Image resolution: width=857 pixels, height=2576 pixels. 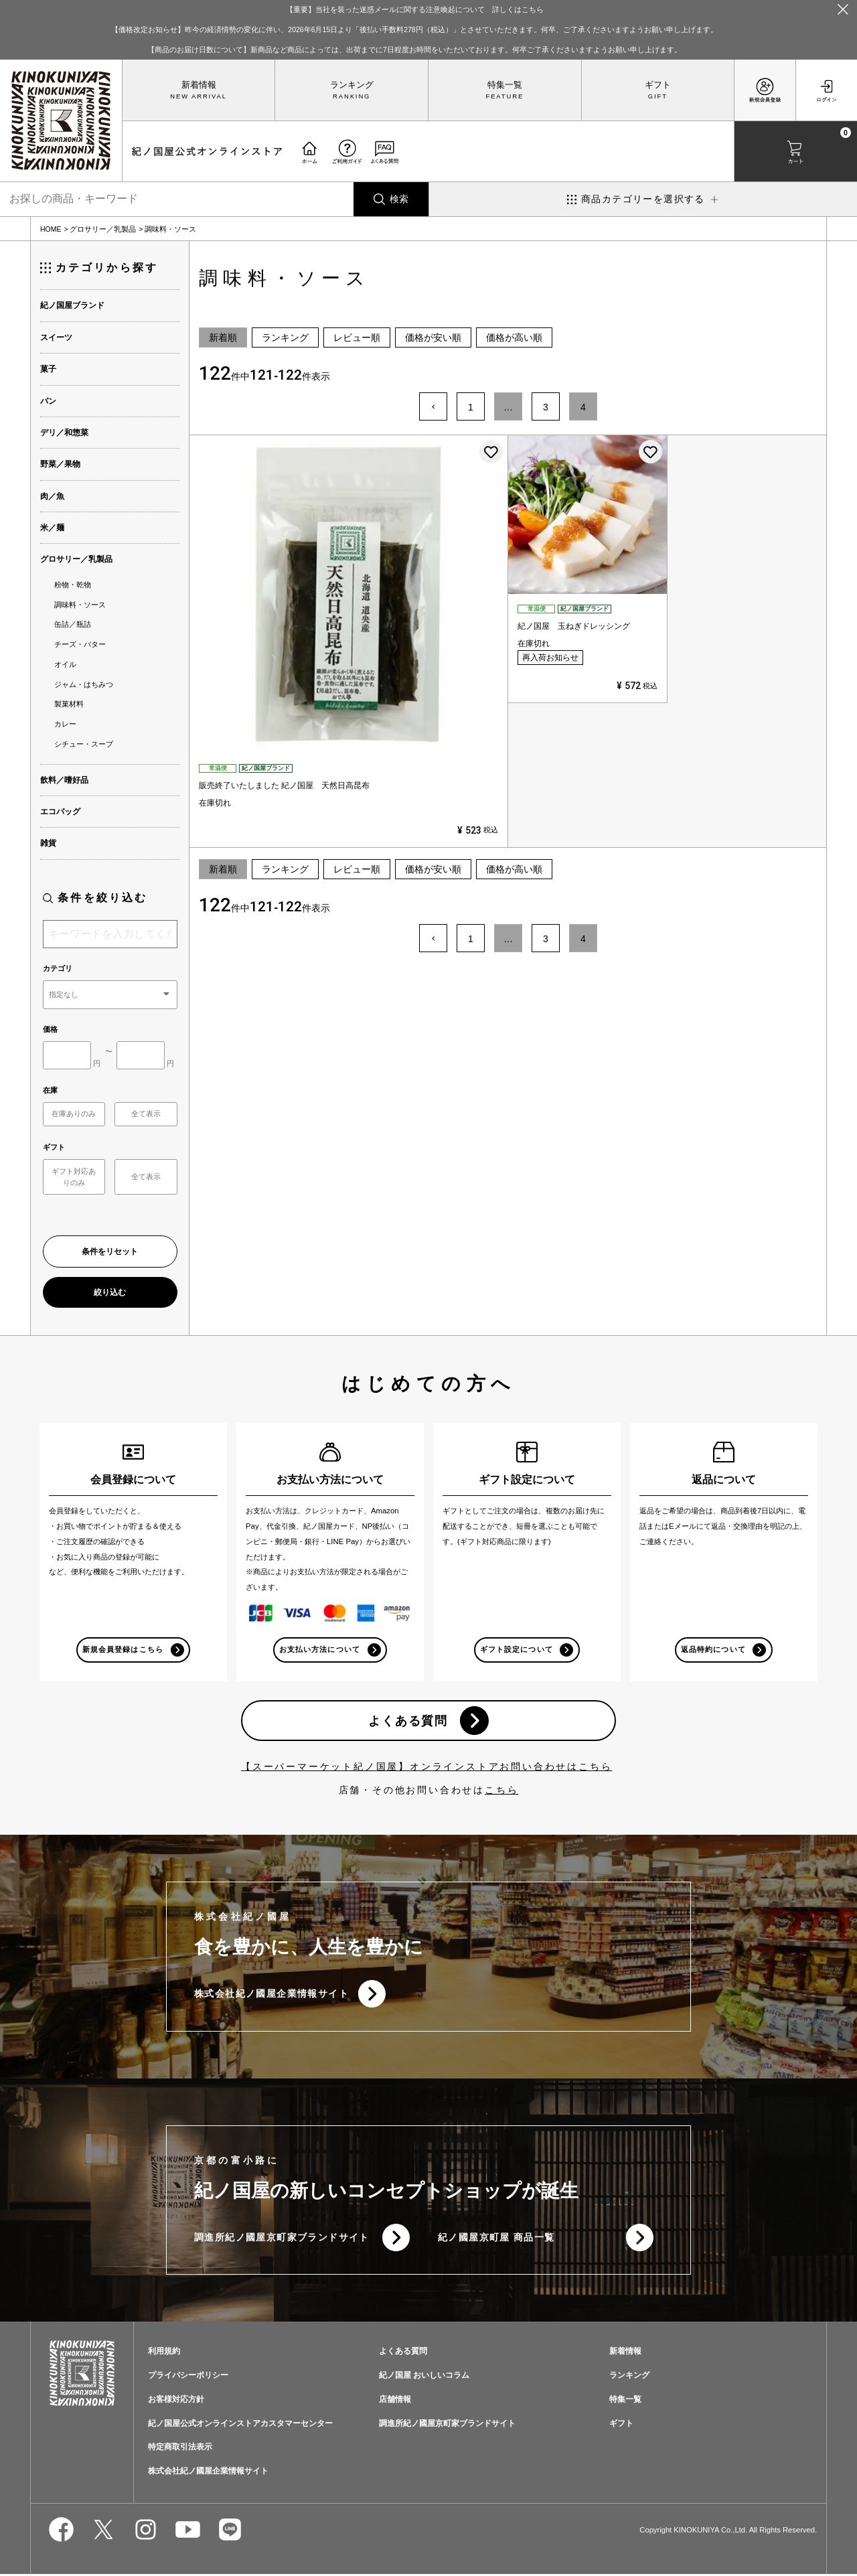 I want to click on 新着情報, so click(x=198, y=85).